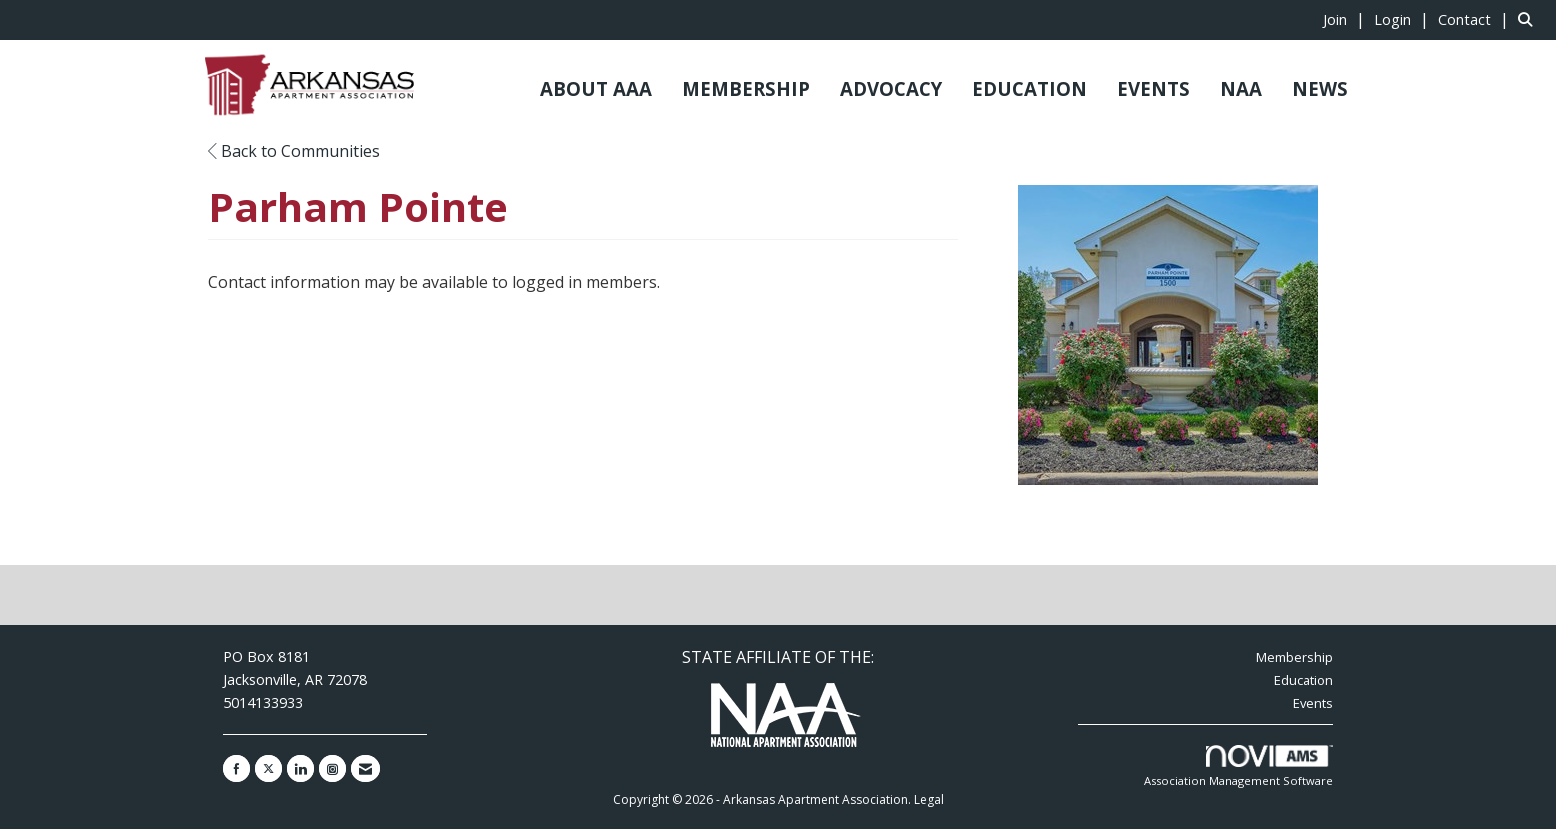 The image size is (1556, 829). What do you see at coordinates (332, 768) in the screenshot?
I see `[Connect with us on Instagram]` at bounding box center [332, 768].